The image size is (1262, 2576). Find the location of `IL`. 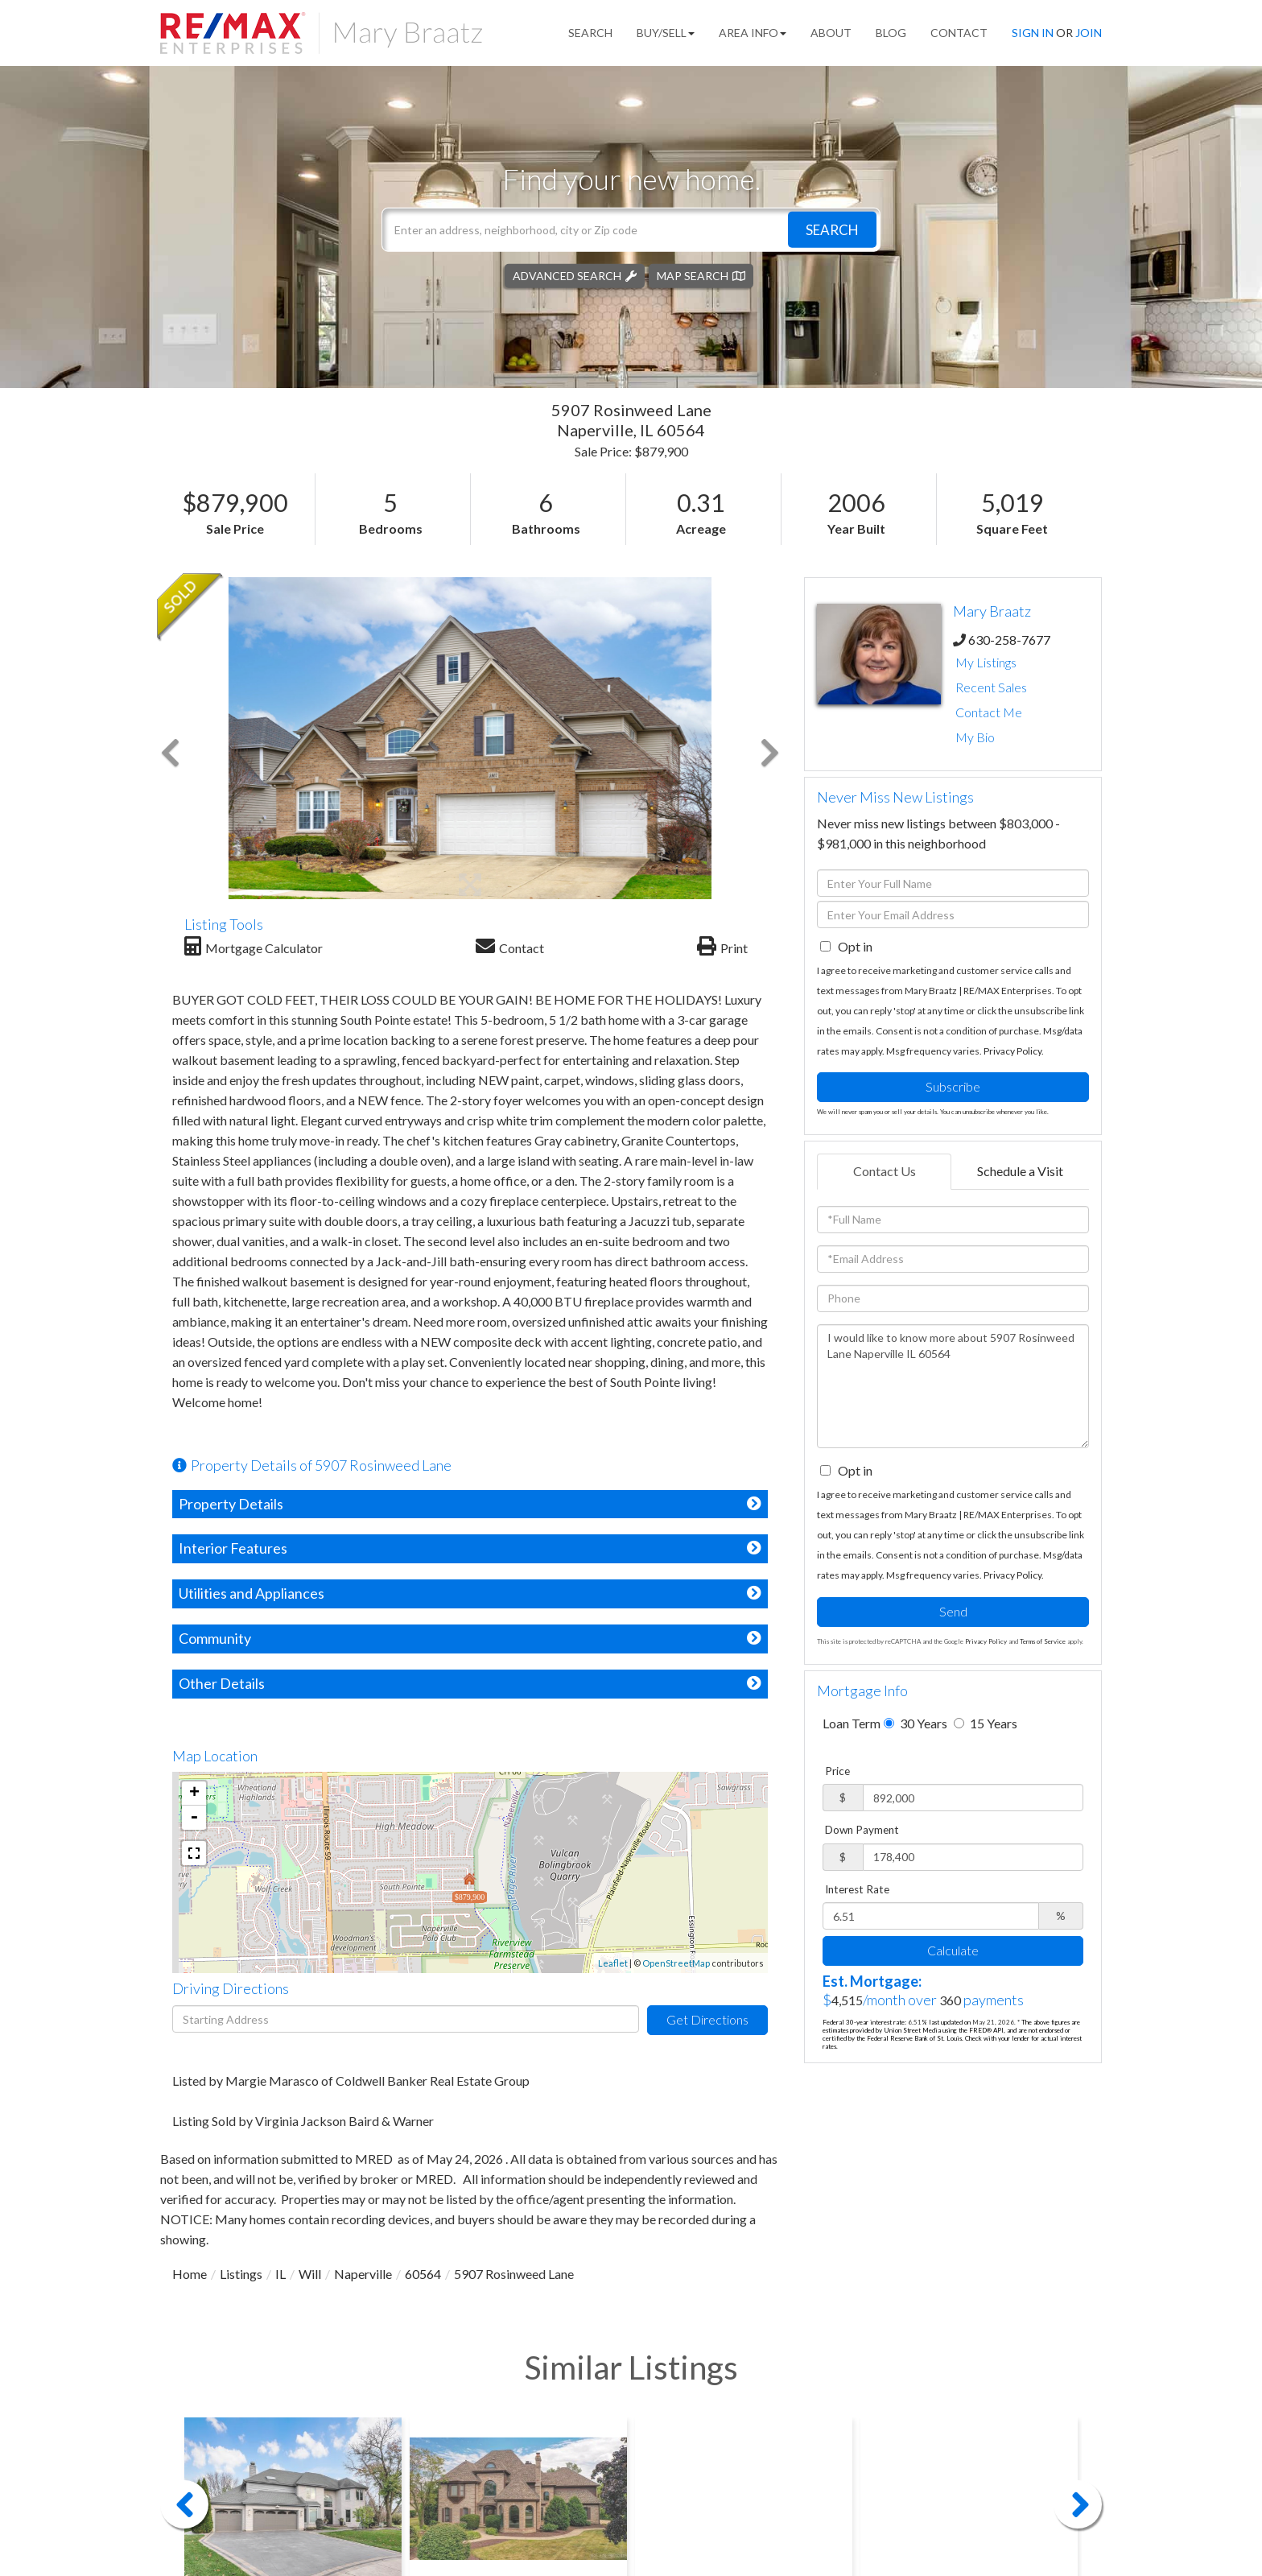

IL is located at coordinates (280, 2273).